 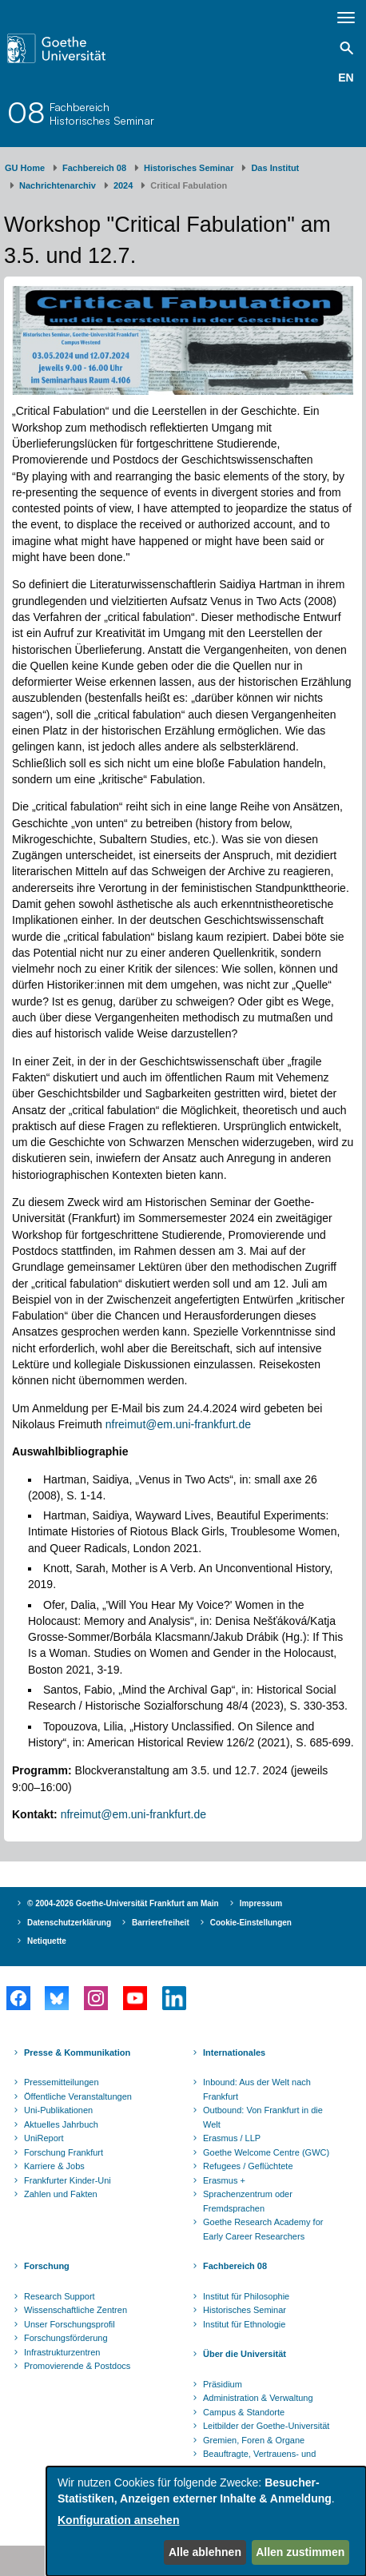 What do you see at coordinates (102, 113) in the screenshot?
I see `FachbereichHistorisches Seminar` at bounding box center [102, 113].